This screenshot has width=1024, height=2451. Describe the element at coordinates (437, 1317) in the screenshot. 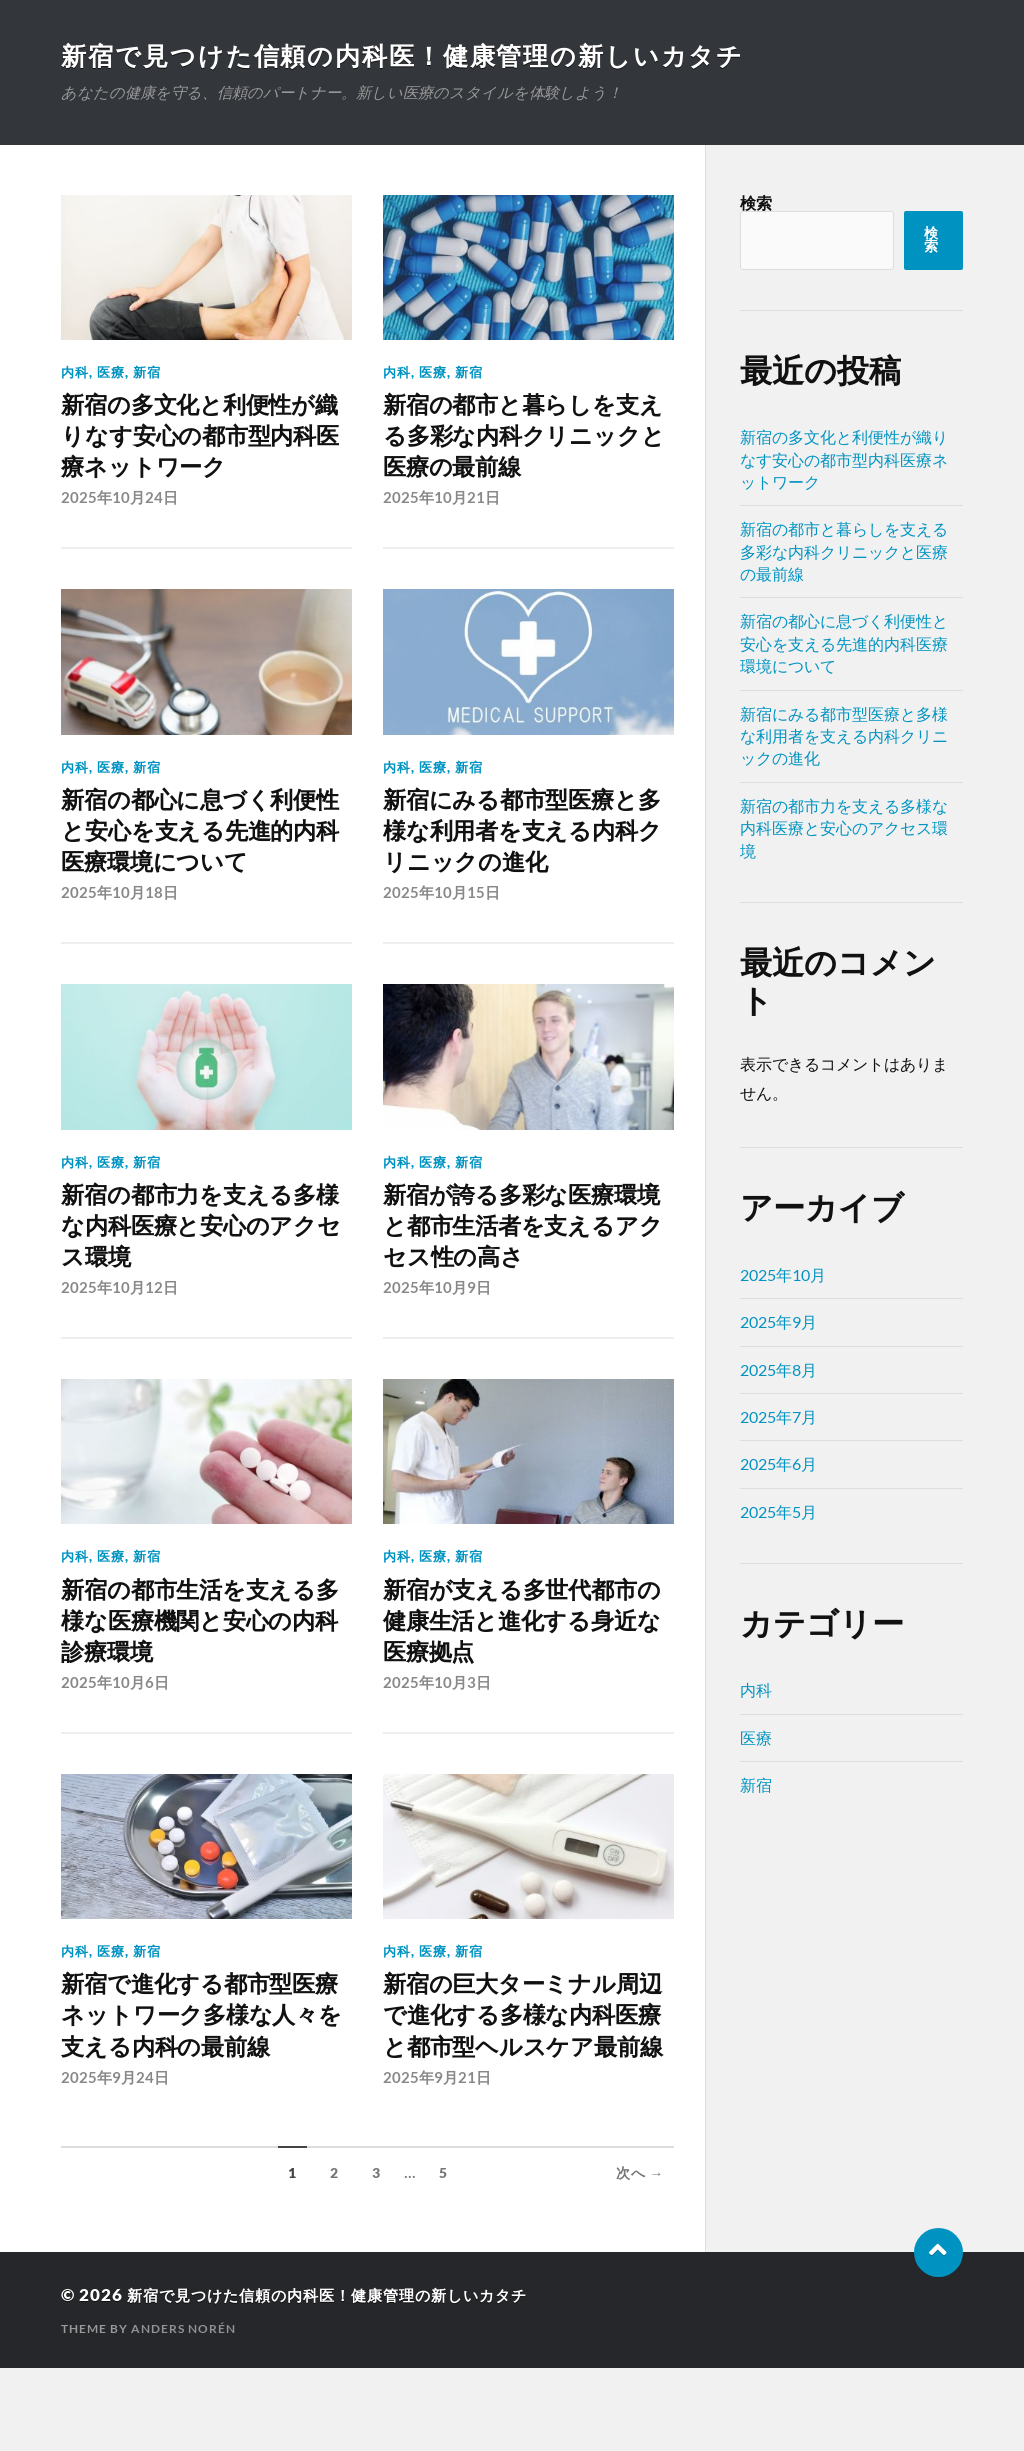

I see `2025年10月9日` at that location.